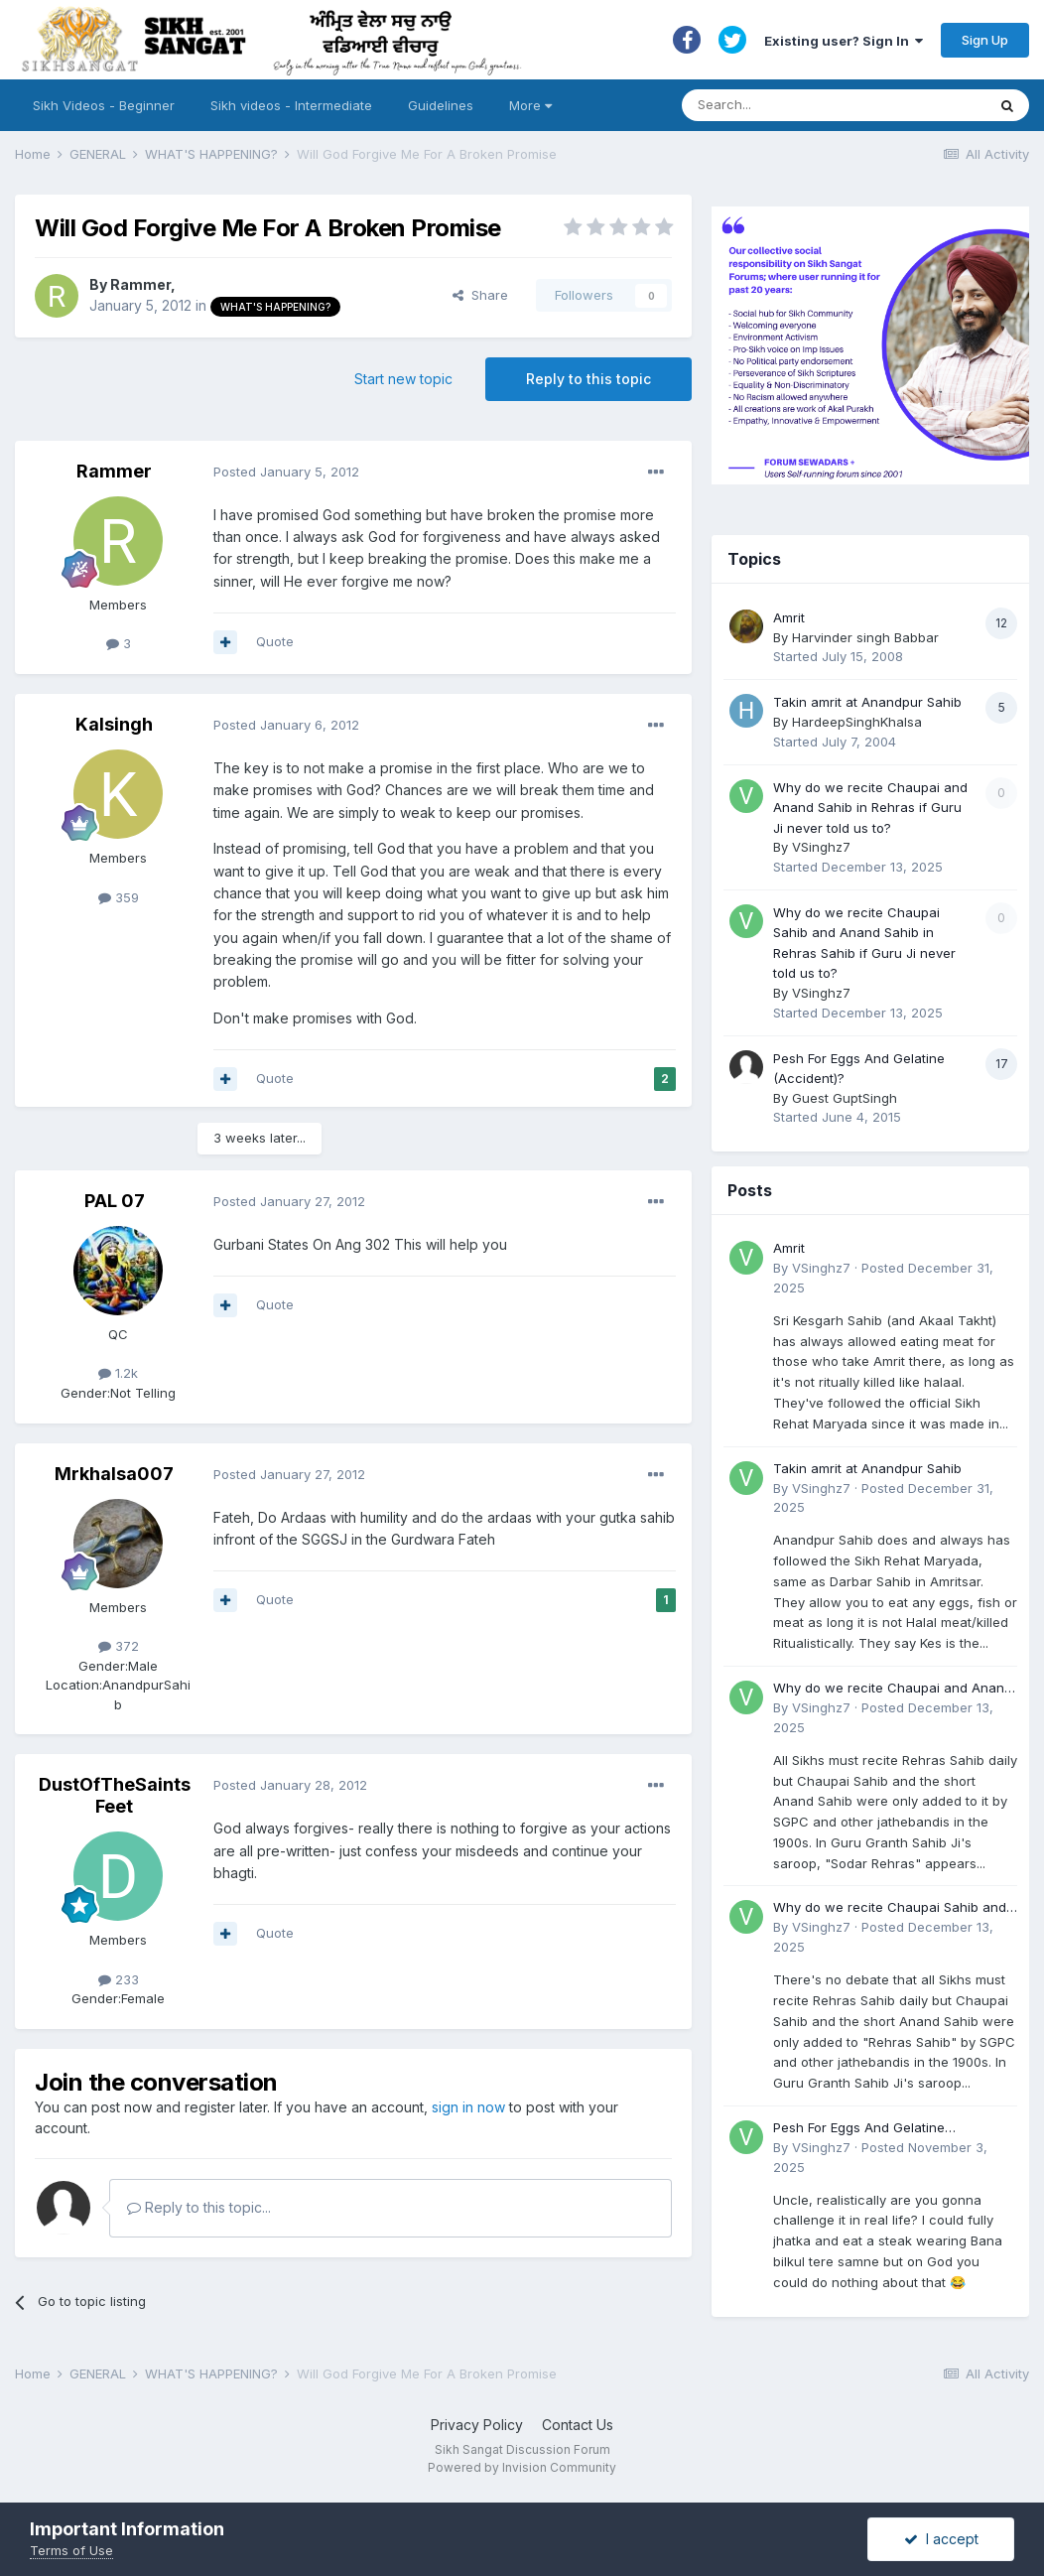  What do you see at coordinates (291, 105) in the screenshot?
I see `Sikh videos - Intermediate` at bounding box center [291, 105].